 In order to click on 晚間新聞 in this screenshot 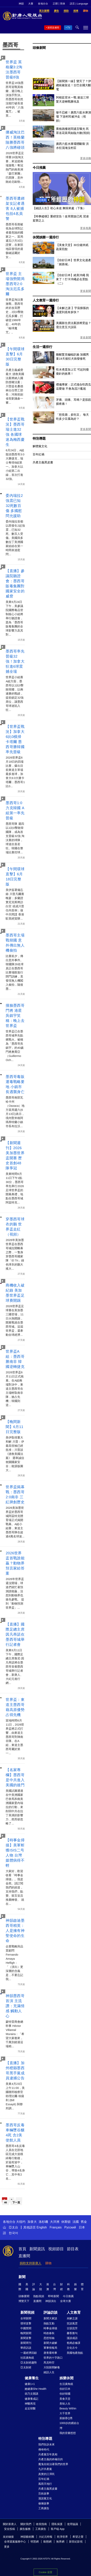, I will do `click(25, 2333)`.